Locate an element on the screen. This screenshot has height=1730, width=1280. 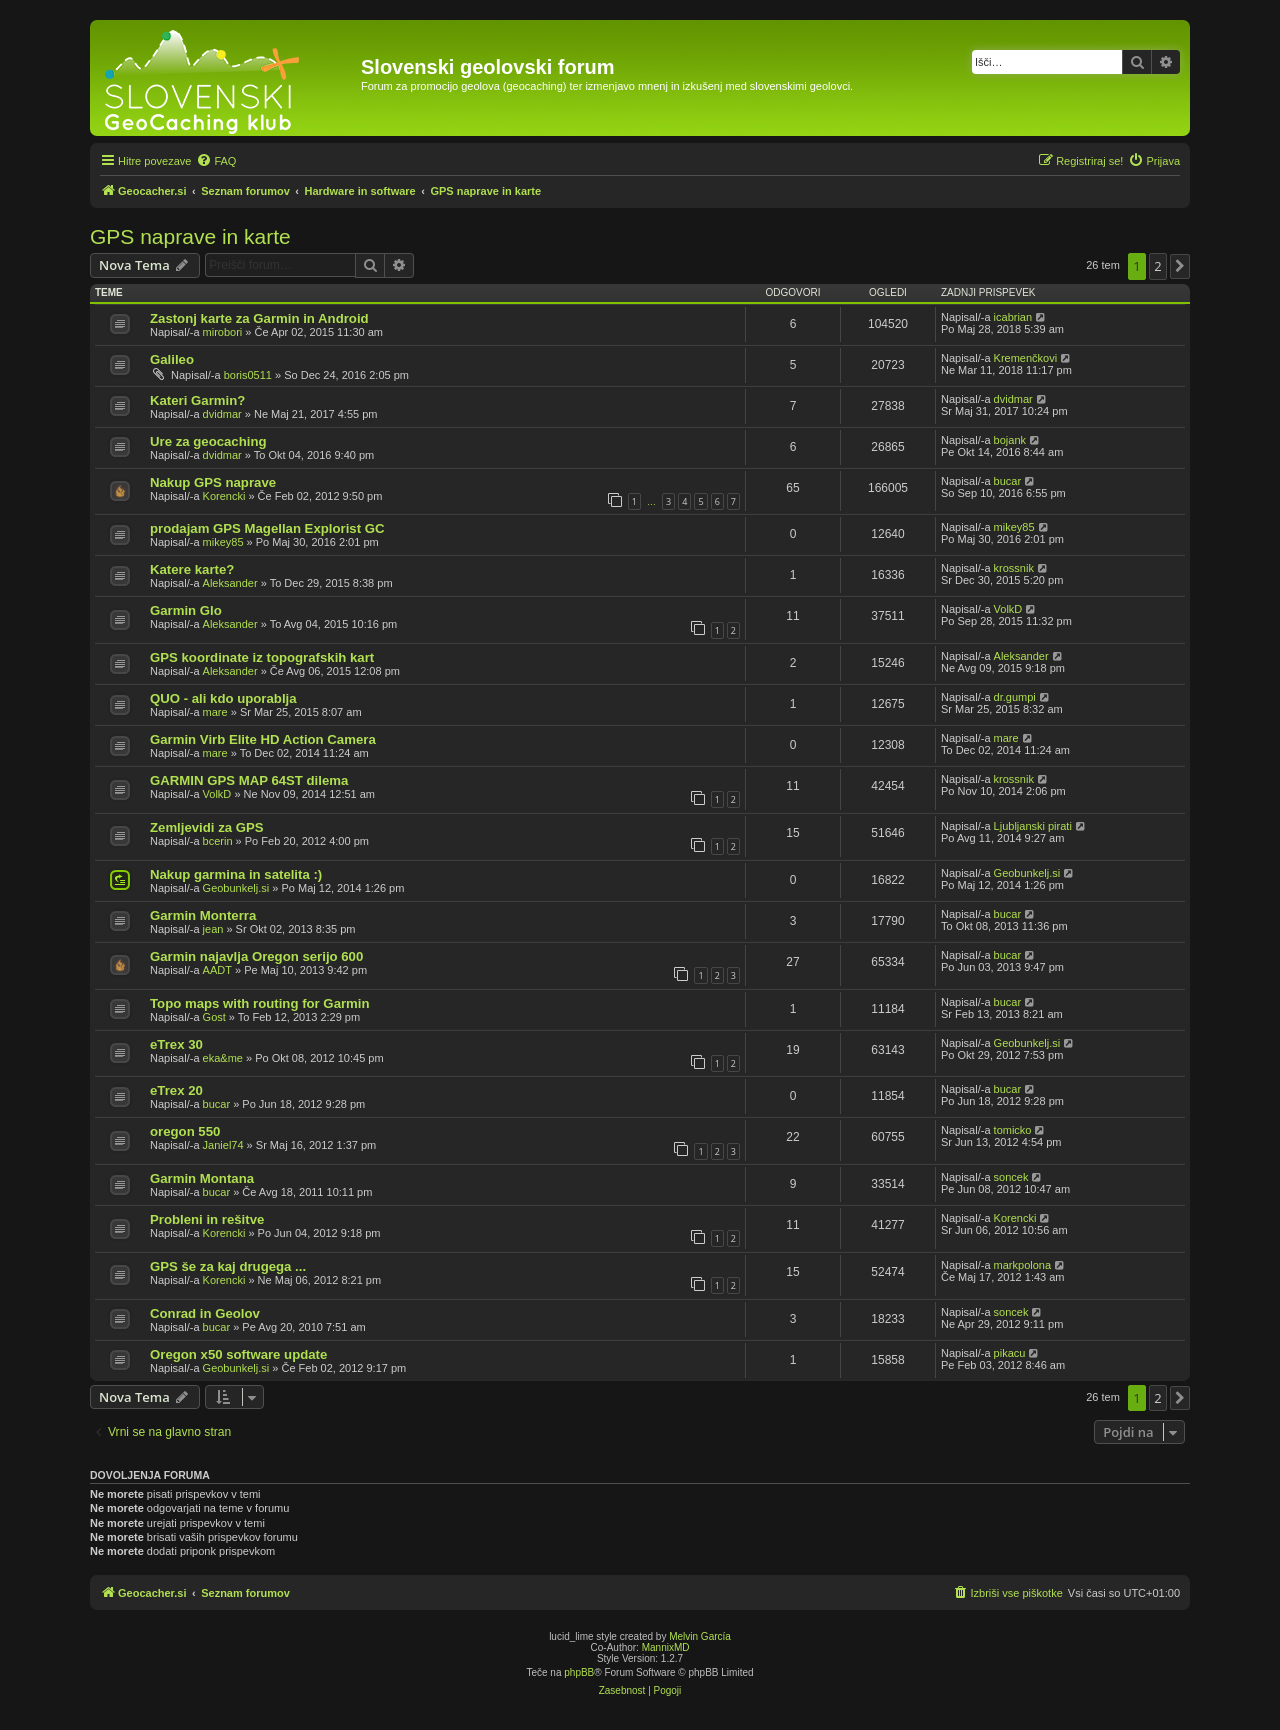
Katere karte? is located at coordinates (192, 569).